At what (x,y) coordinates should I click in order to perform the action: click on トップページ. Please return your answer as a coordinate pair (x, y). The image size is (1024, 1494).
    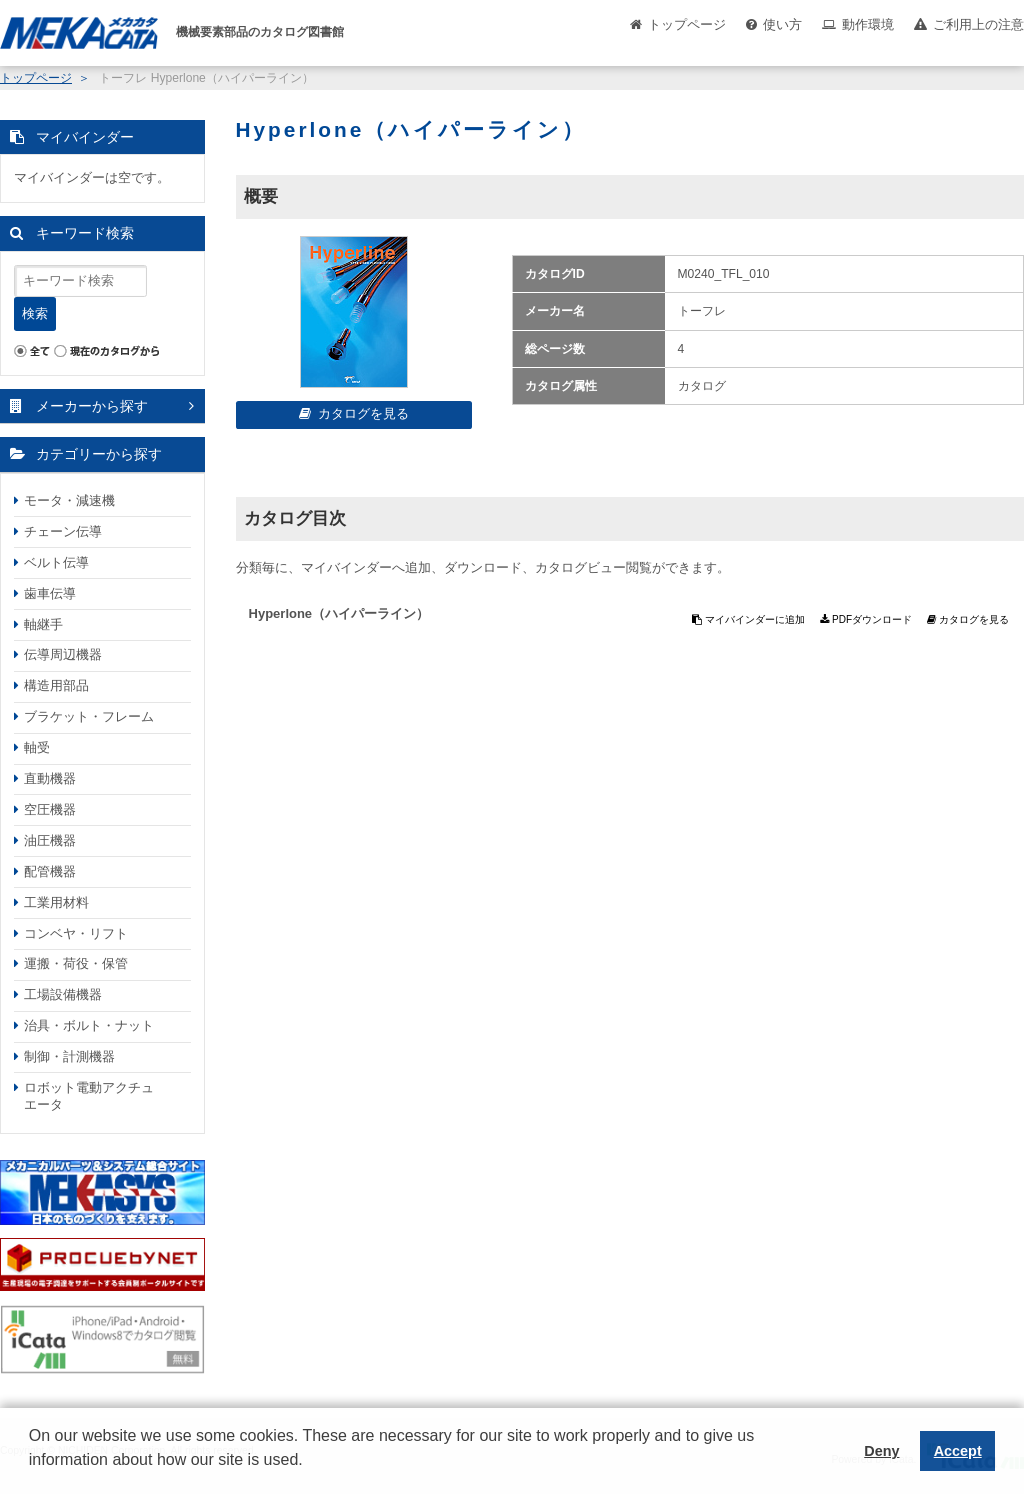
    Looking at the image, I should click on (687, 24).